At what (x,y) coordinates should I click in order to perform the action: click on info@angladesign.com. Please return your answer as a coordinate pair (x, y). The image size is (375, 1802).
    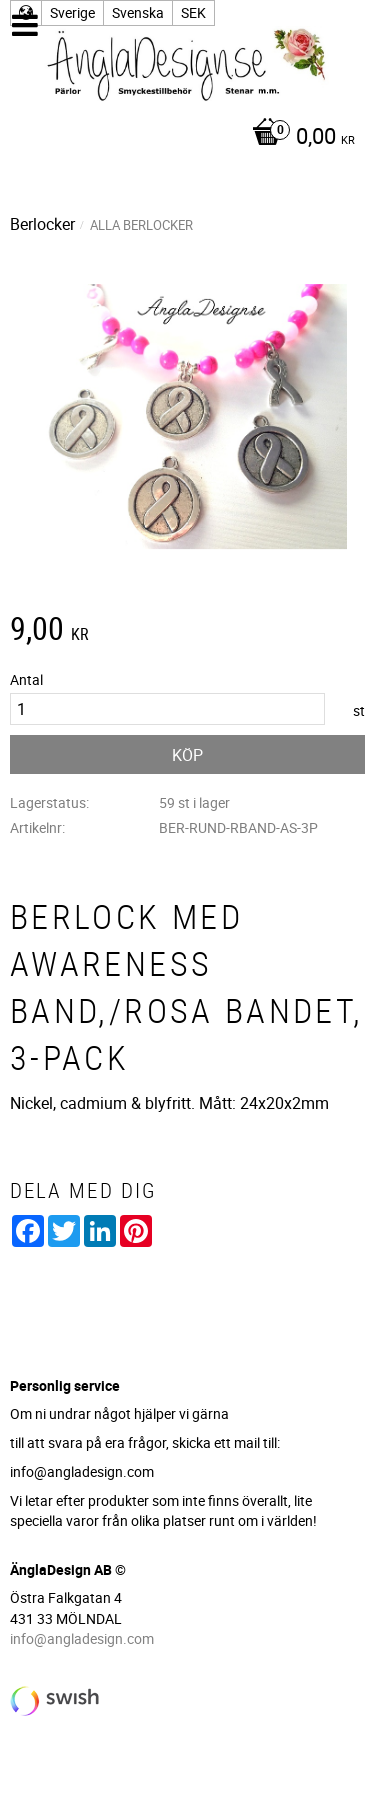
    Looking at the image, I should click on (82, 1638).